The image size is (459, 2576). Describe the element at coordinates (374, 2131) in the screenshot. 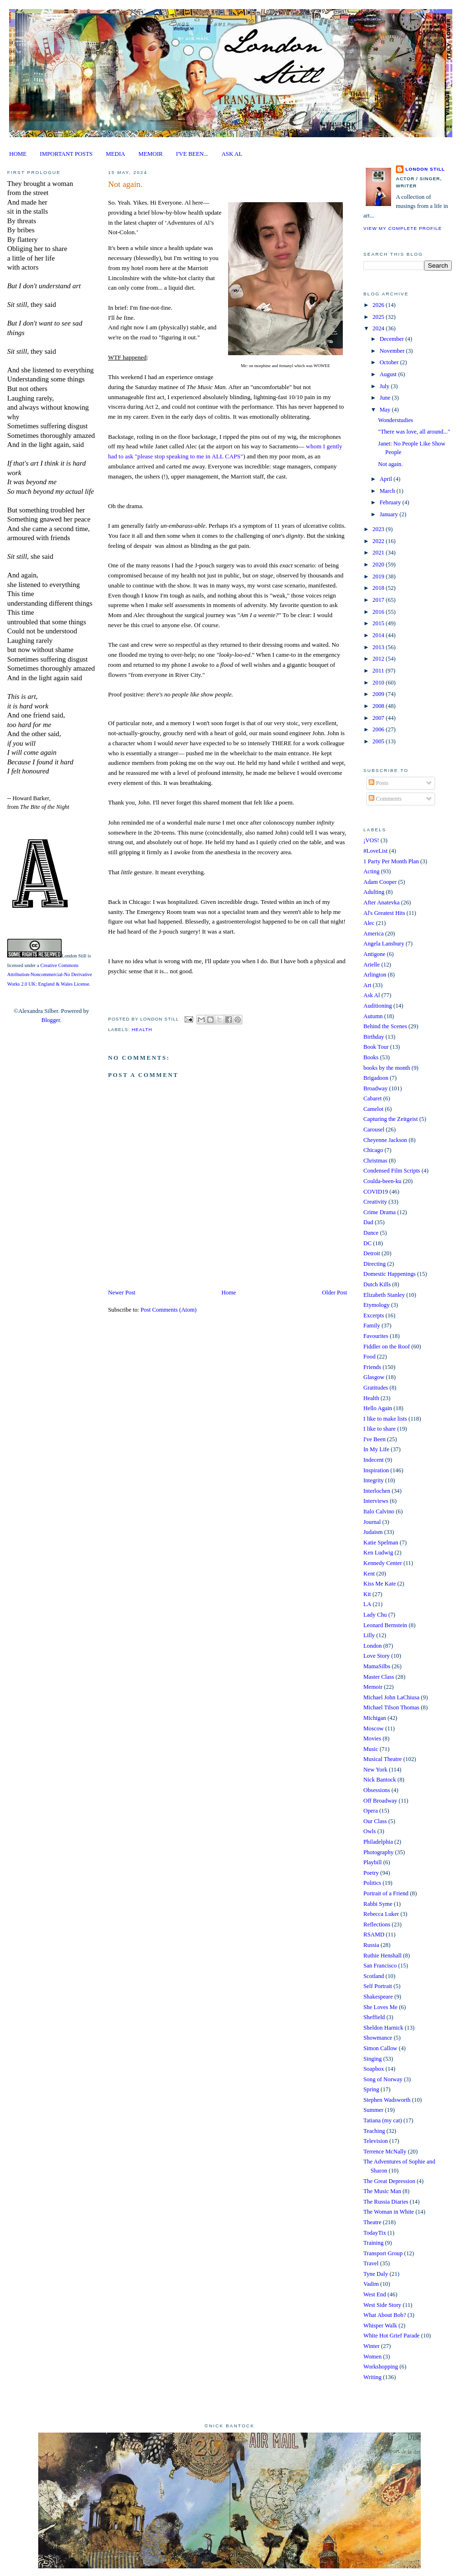

I see `Teaching` at that location.